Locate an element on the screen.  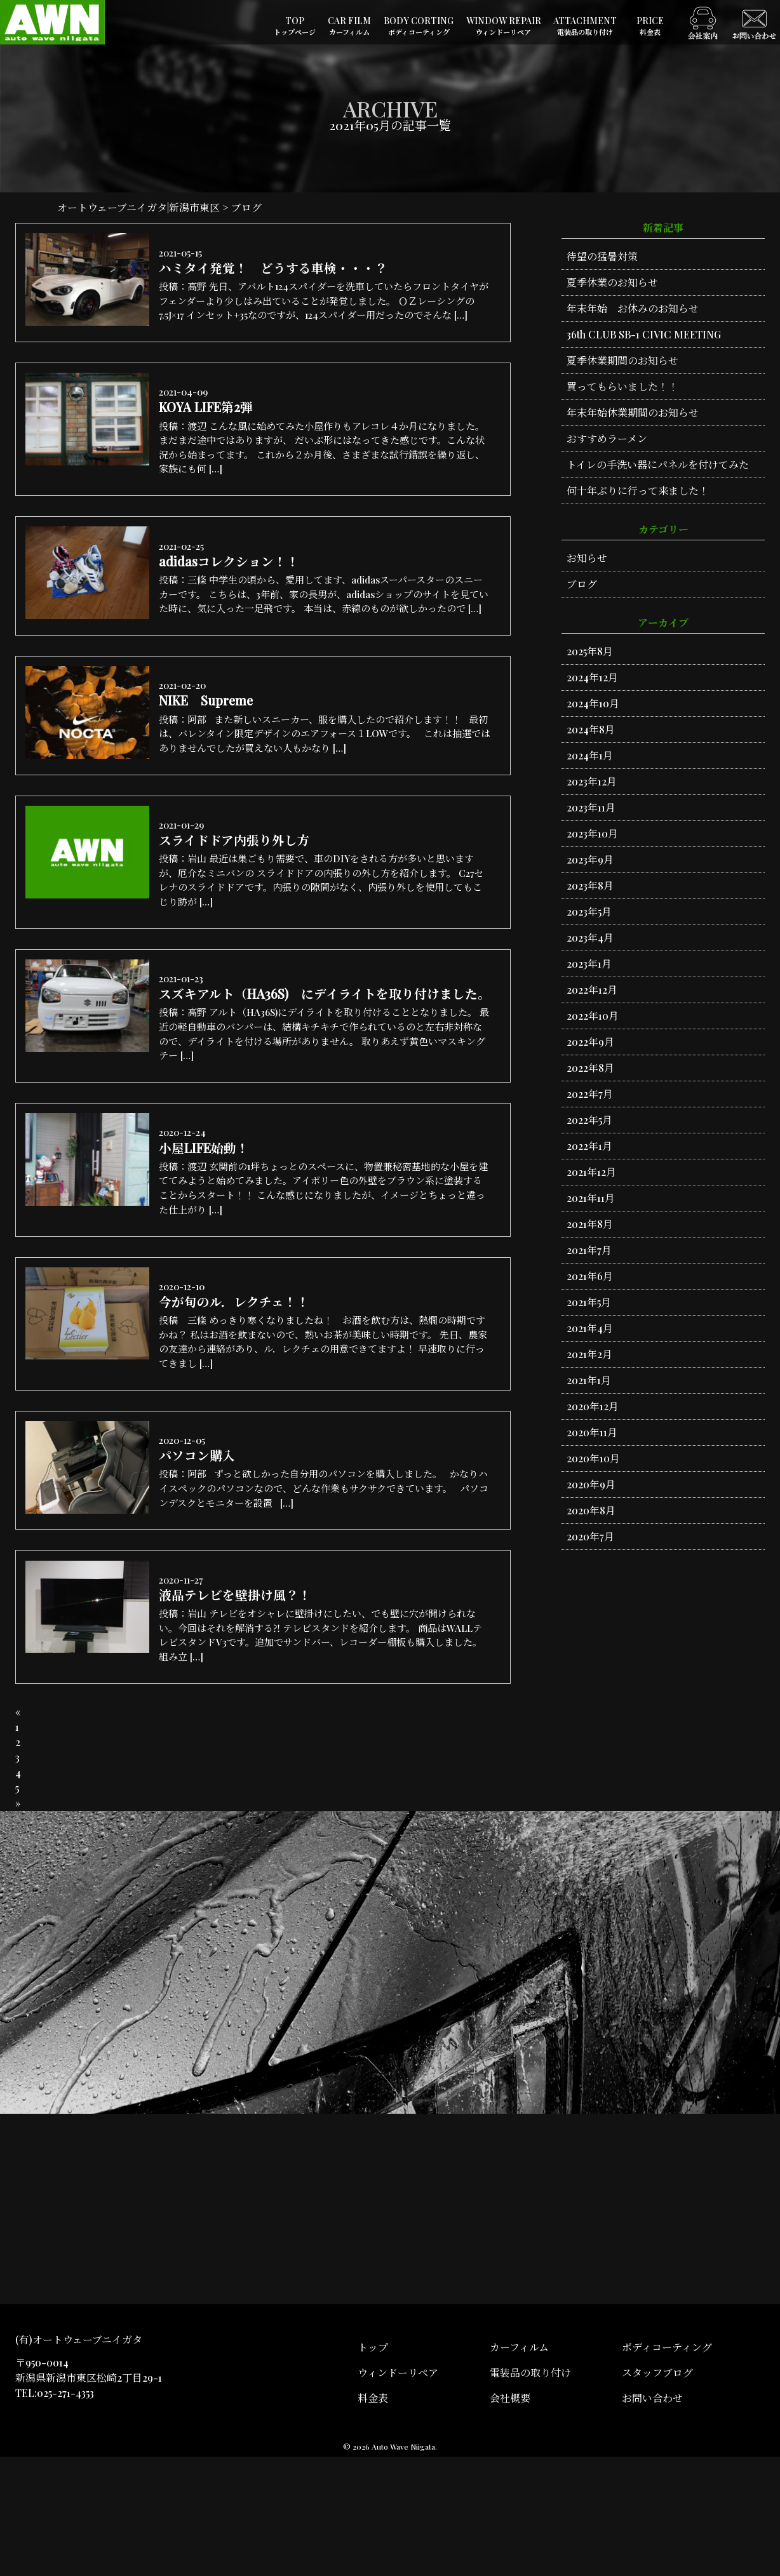
2021年6月 is located at coordinates (590, 1276).